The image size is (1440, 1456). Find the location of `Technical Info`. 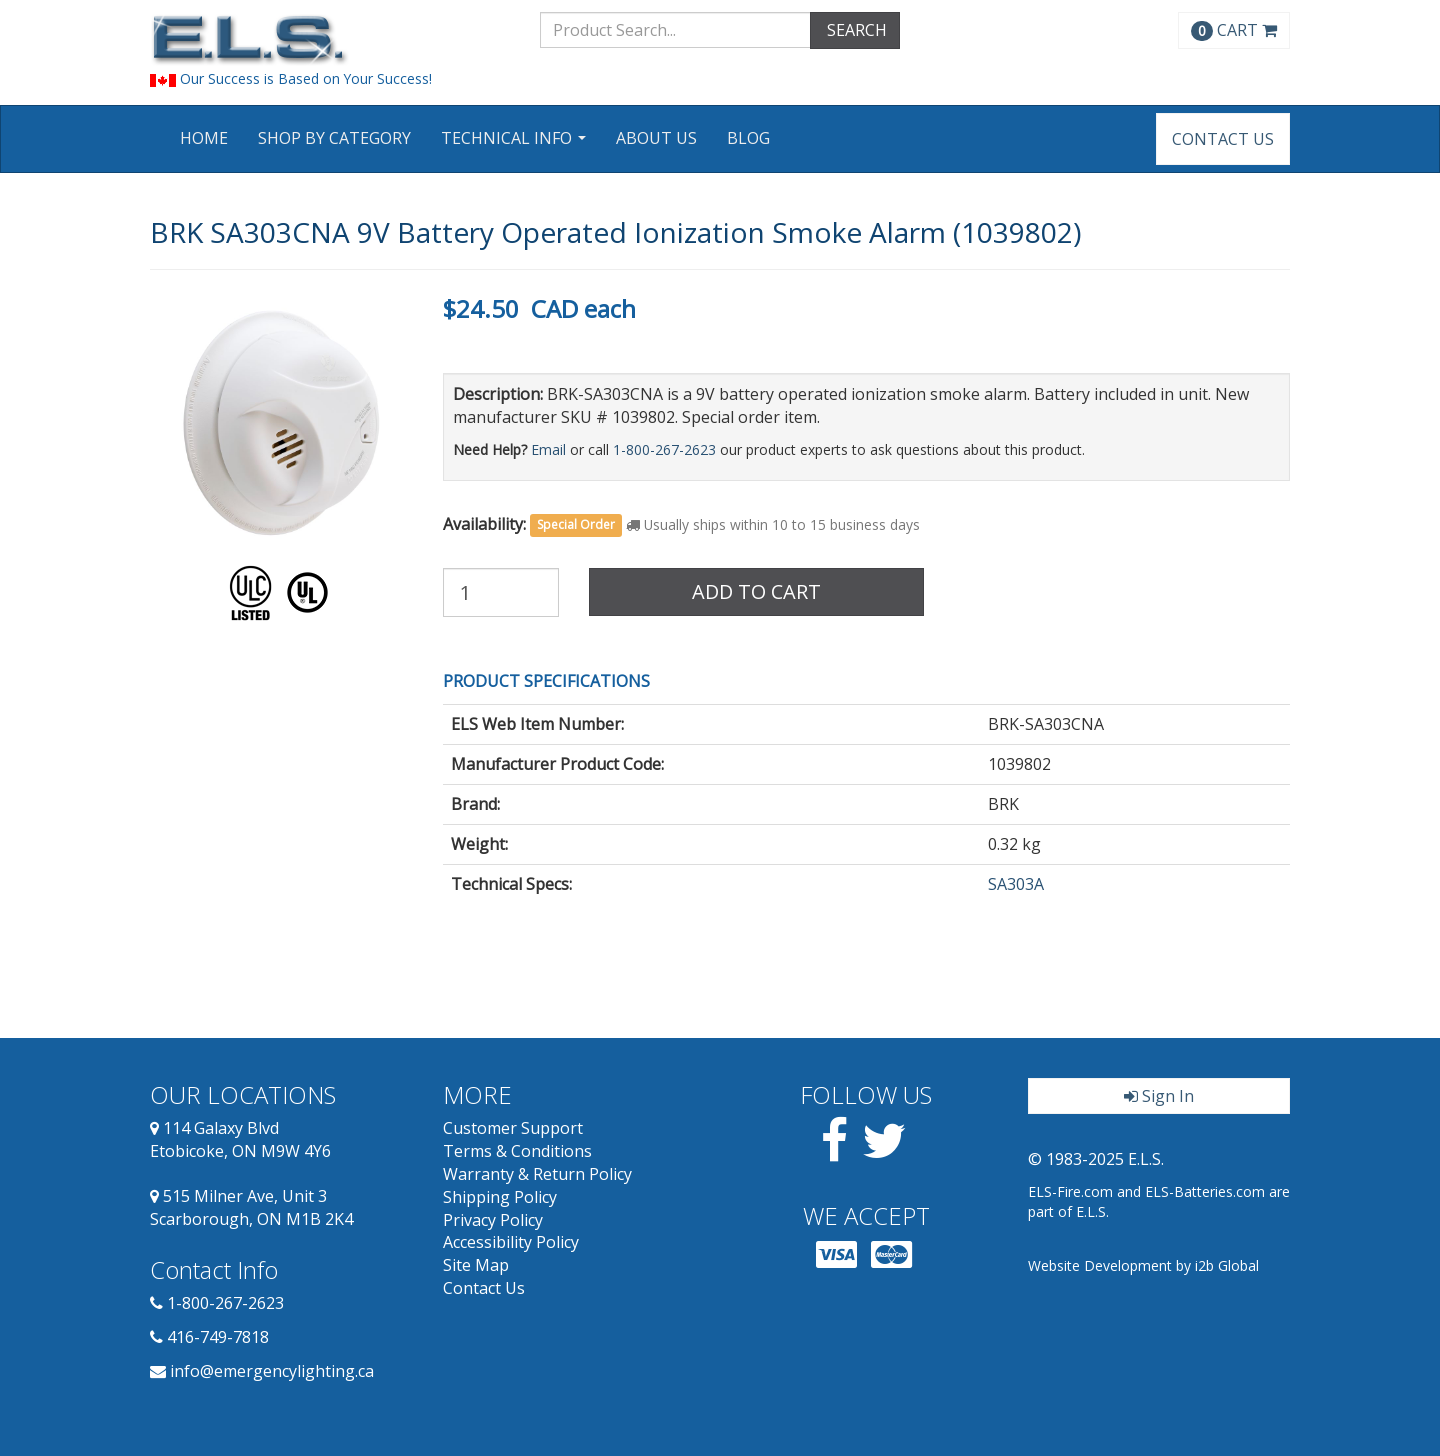

Technical Info is located at coordinates (516, 144).